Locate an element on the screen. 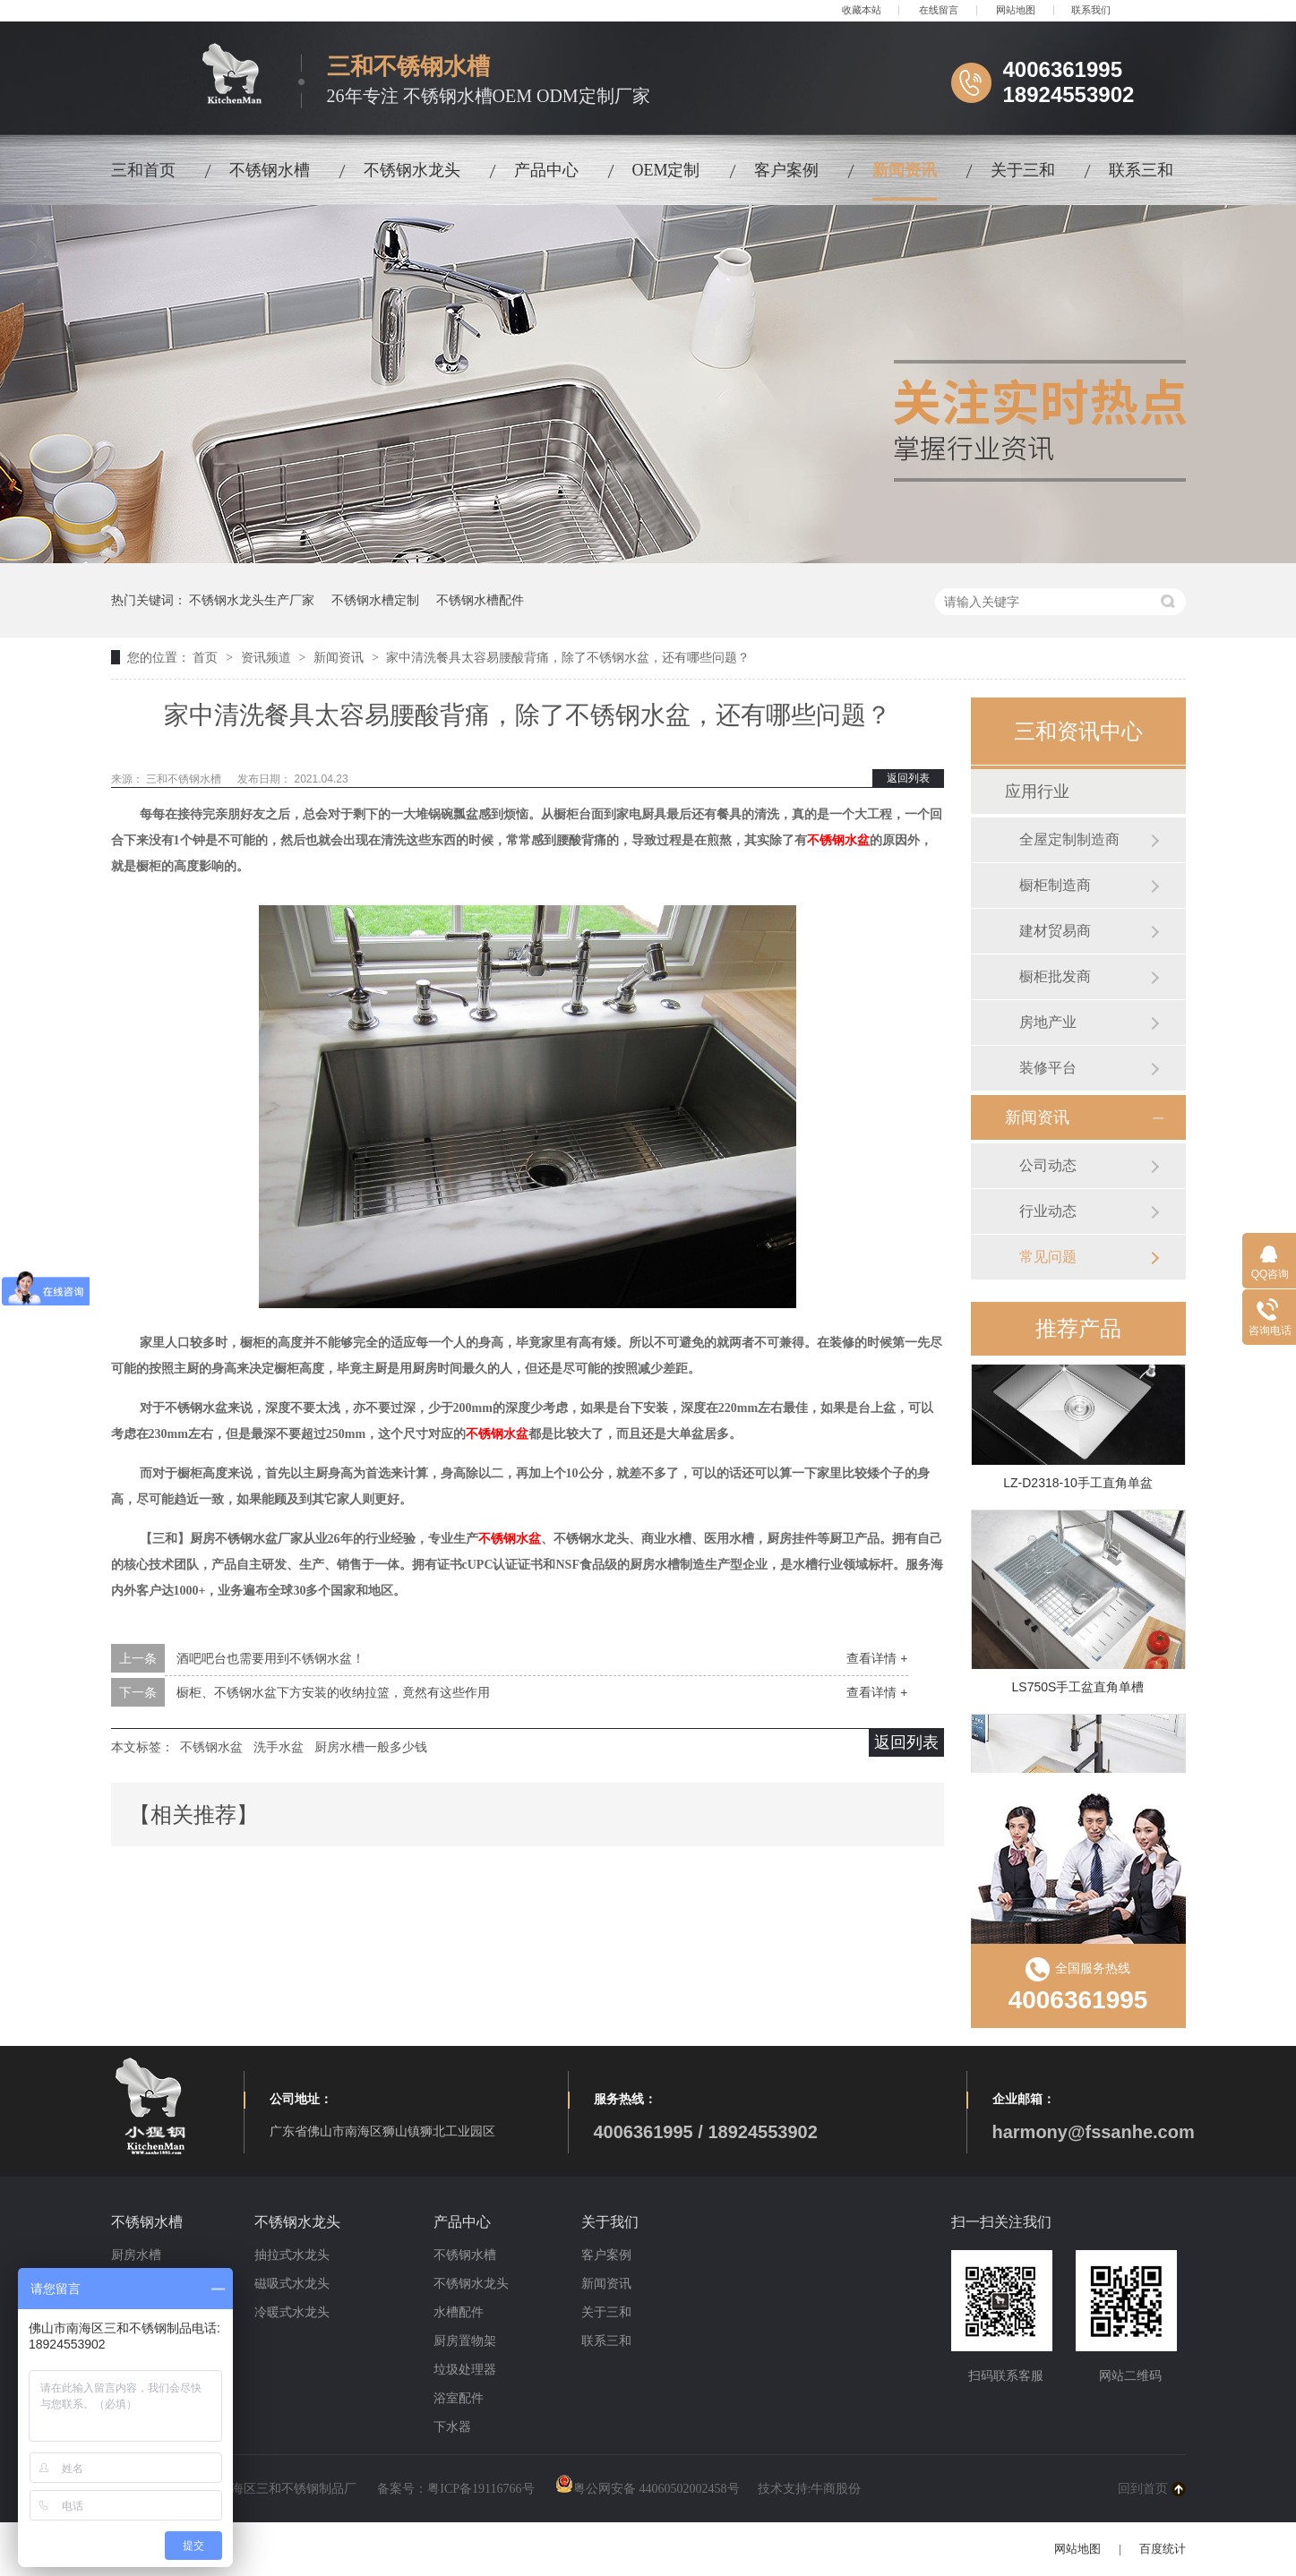 Image resolution: width=1296 pixels, height=2576 pixels. 公司动态 is located at coordinates (1048, 1165).